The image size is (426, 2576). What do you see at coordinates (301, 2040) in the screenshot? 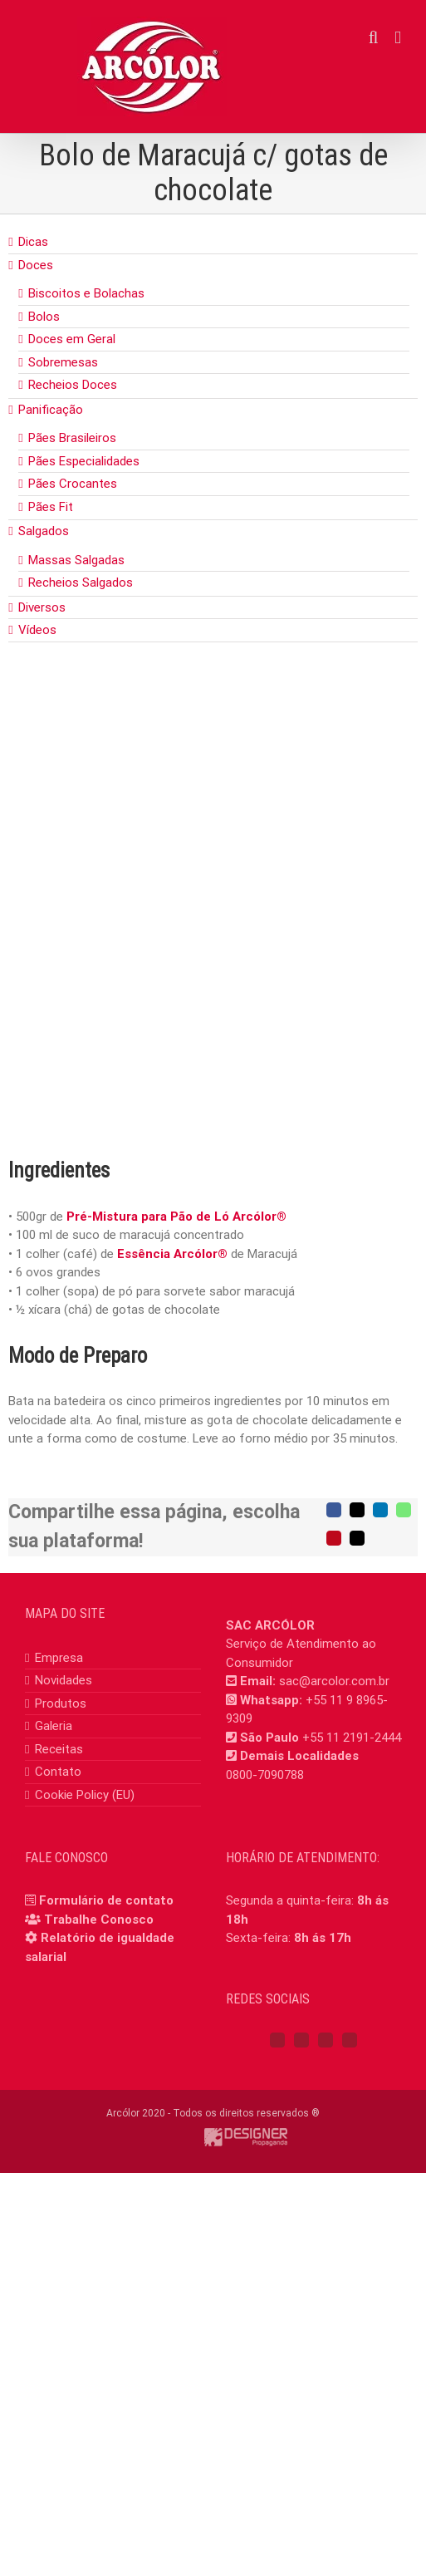
I see `[Instagram]` at bounding box center [301, 2040].